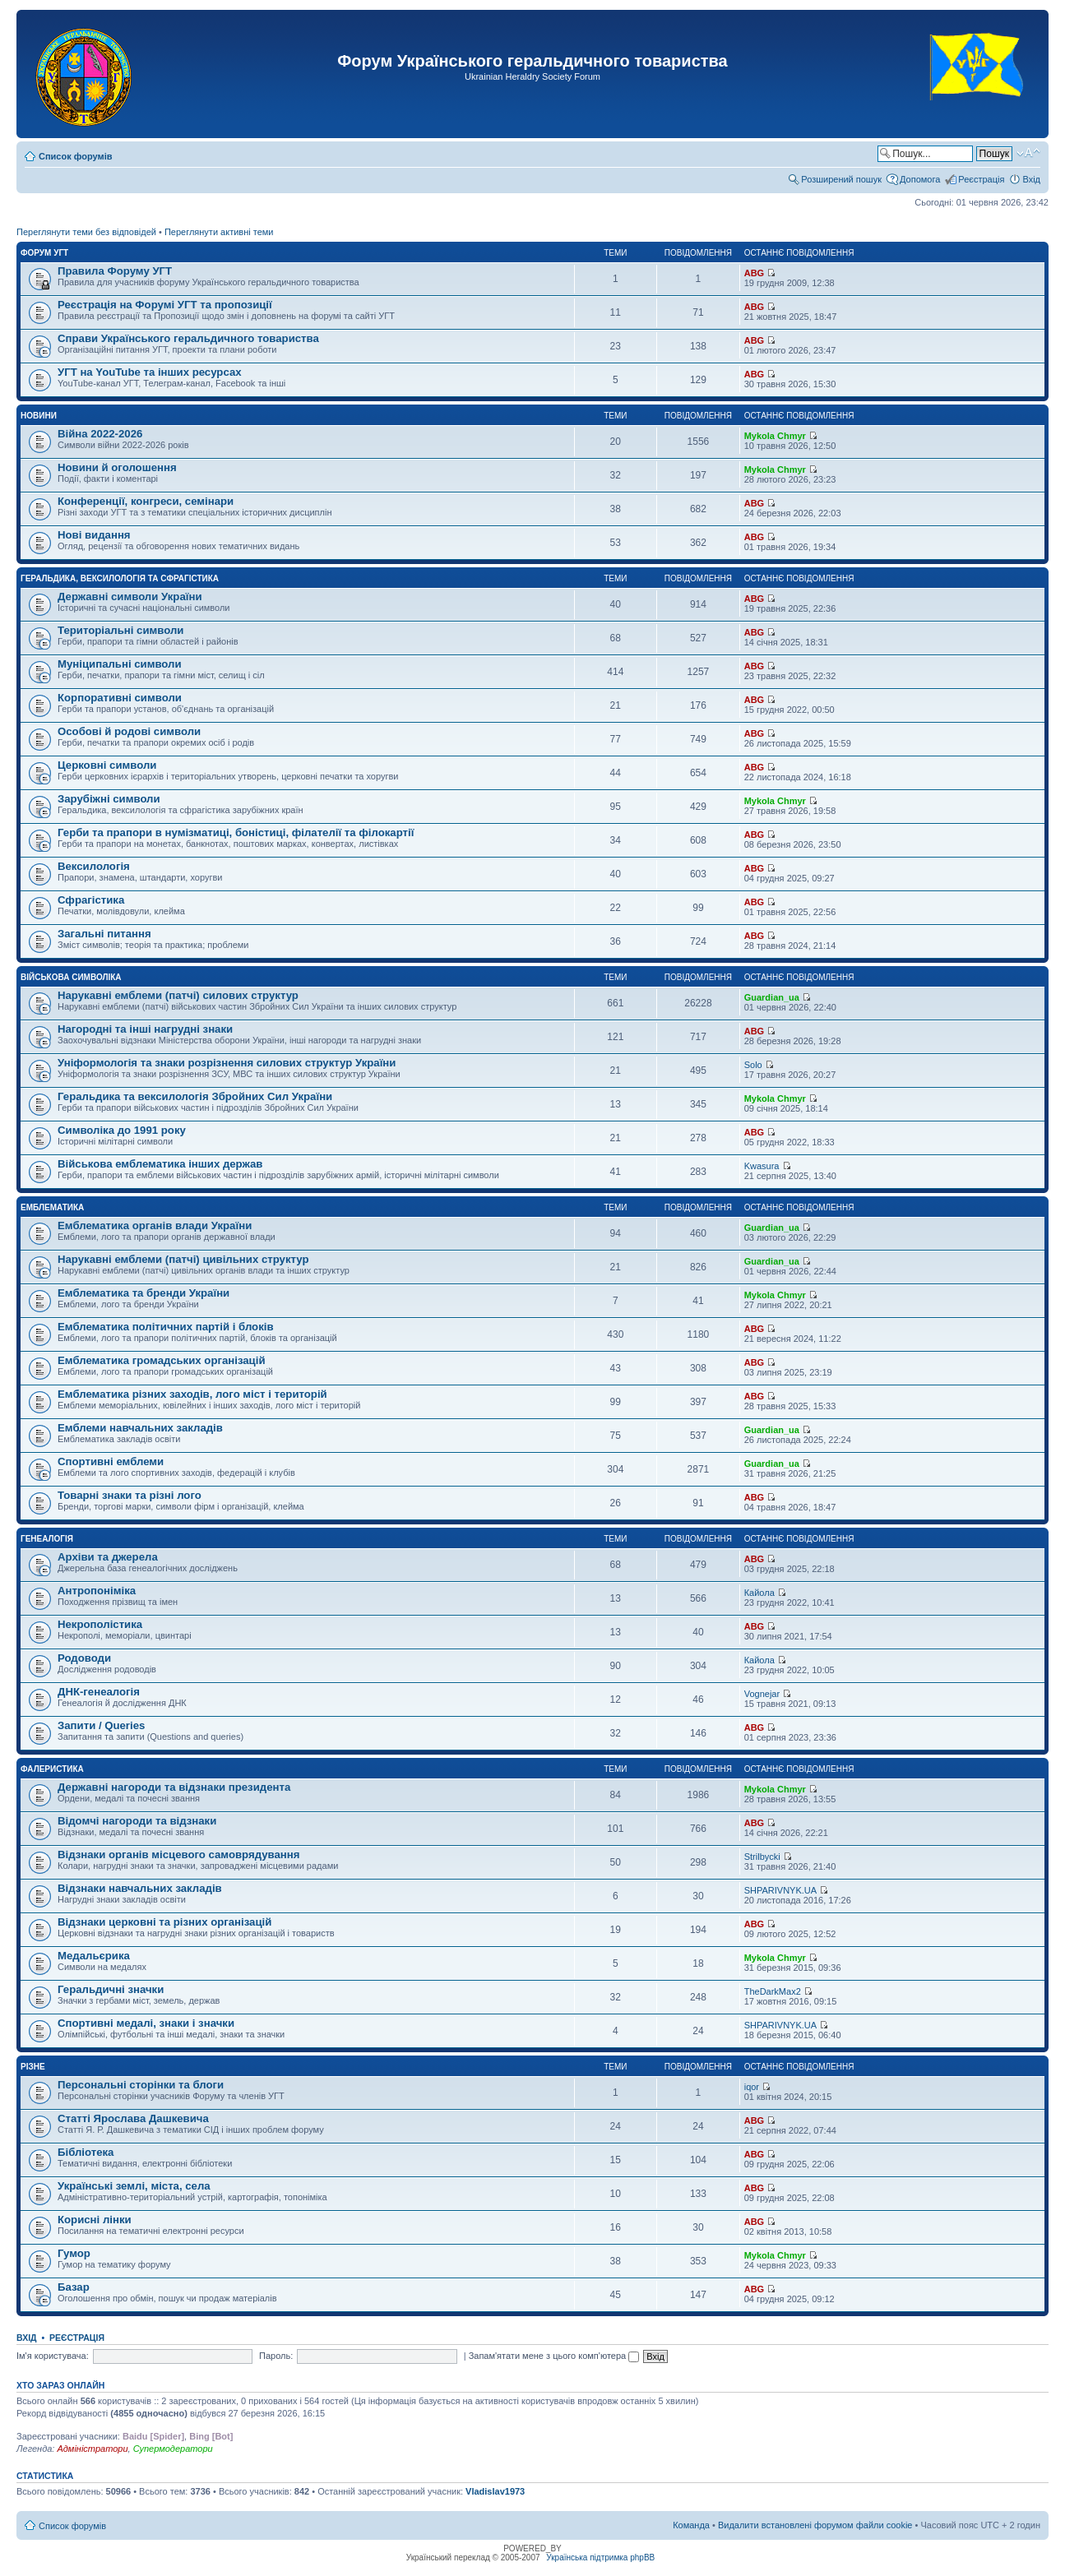 The width and height of the screenshot is (1065, 2576). Describe the element at coordinates (162, 1360) in the screenshot. I see `Емблематика громадських організацій` at that location.